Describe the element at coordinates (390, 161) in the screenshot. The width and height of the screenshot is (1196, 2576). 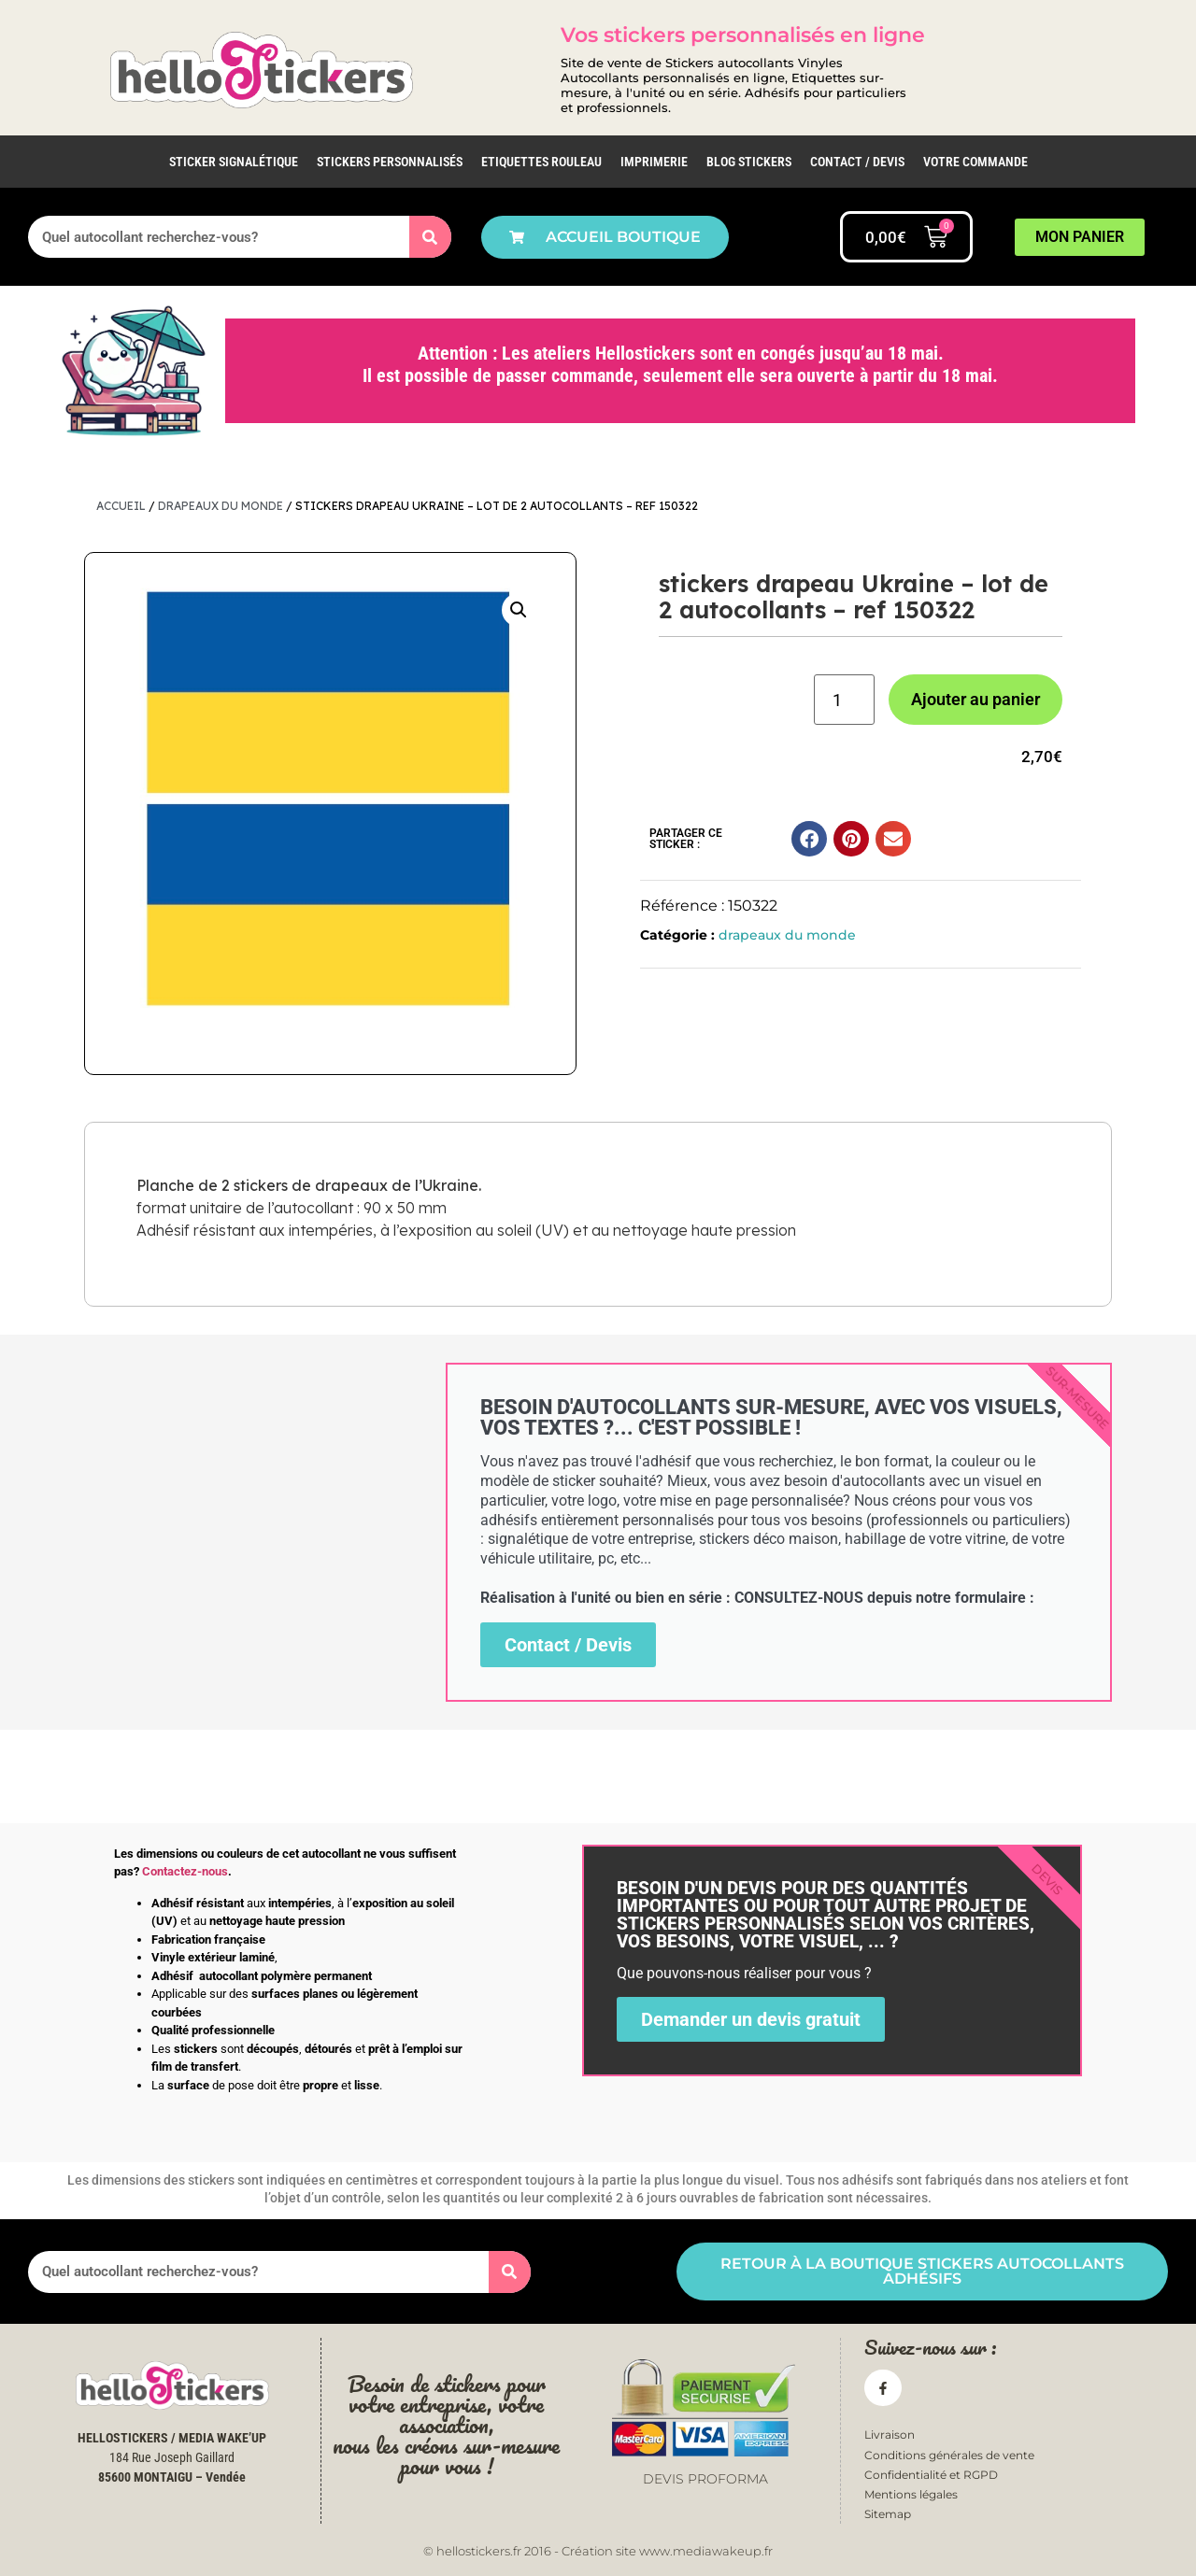
I see `Stickers personnalisés` at that location.